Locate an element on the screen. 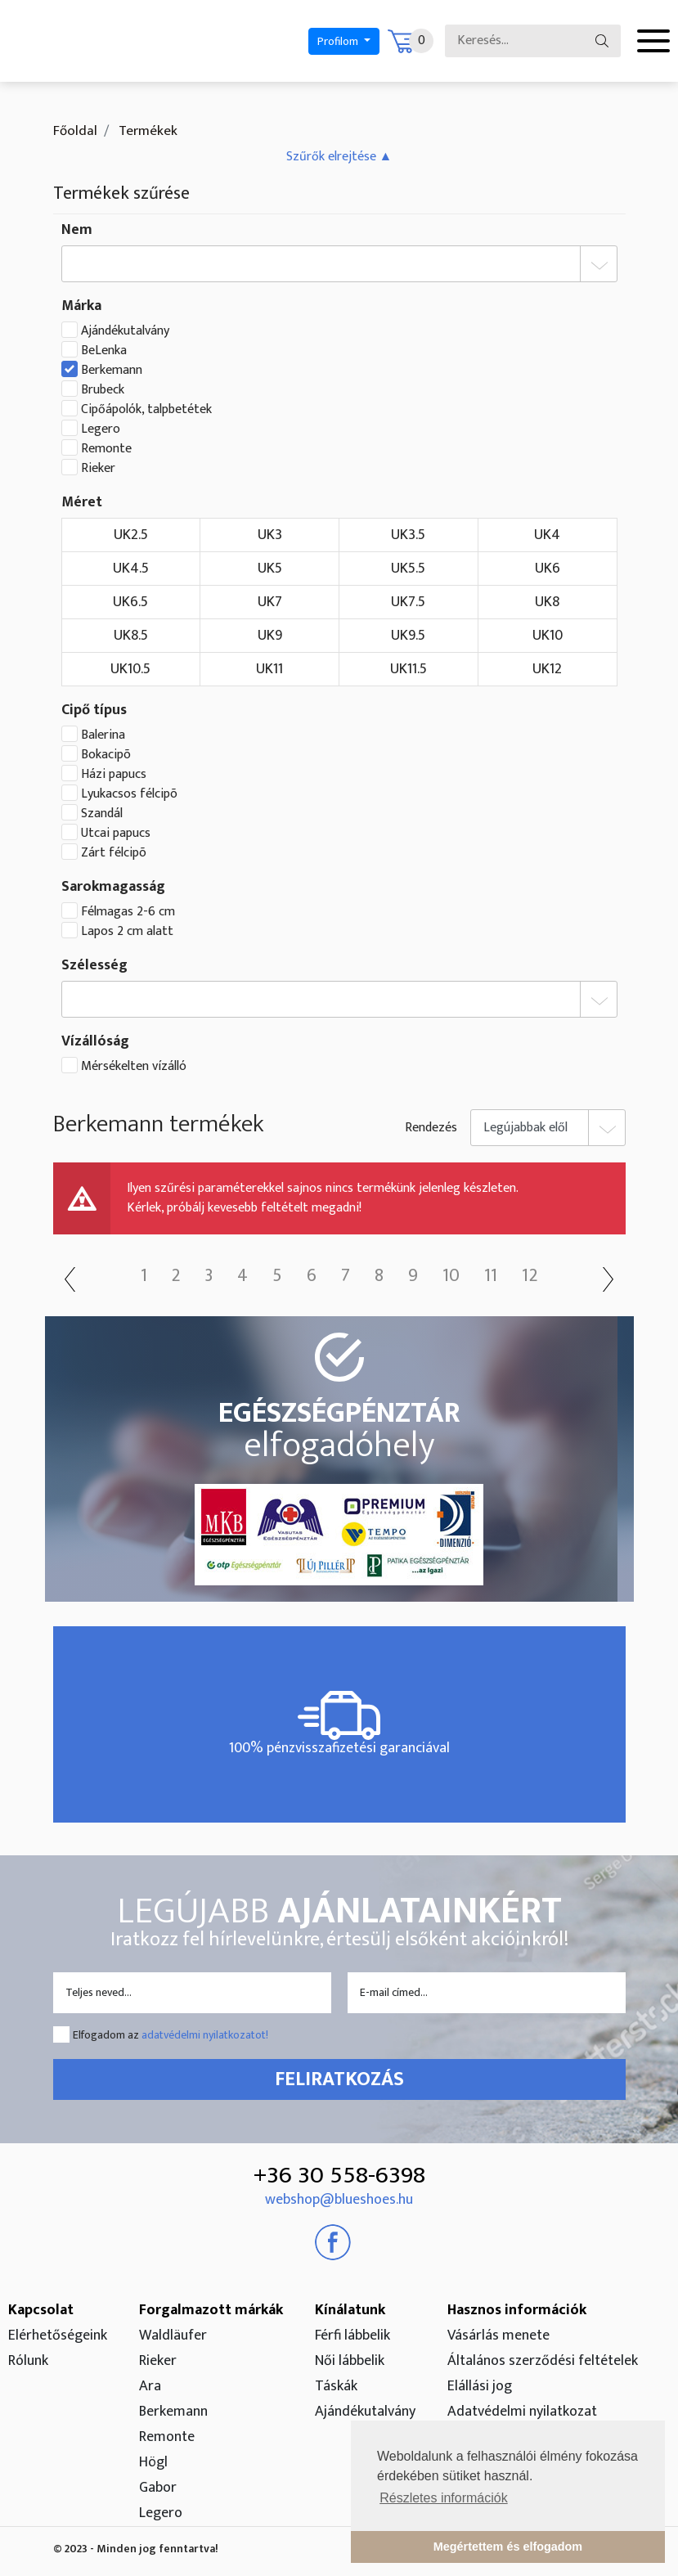 This screenshot has height=2576, width=678. Részletes információk [button] is located at coordinates (443, 2498).